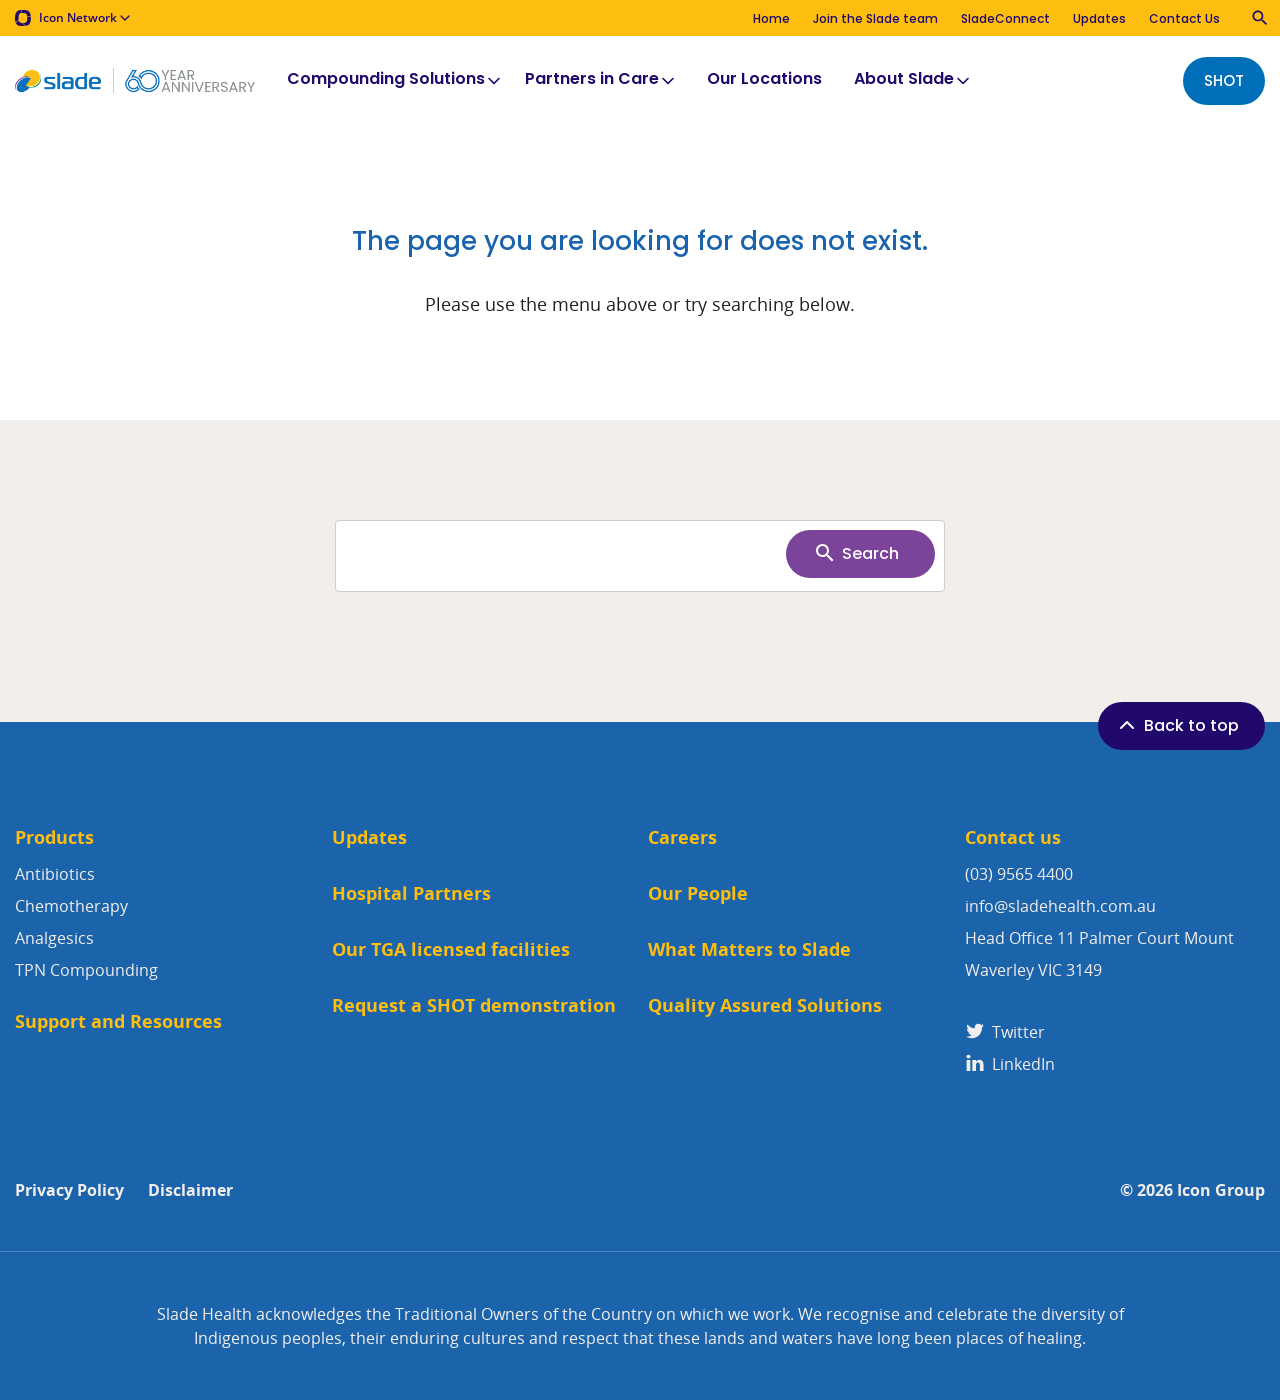 The width and height of the screenshot is (1280, 1400). I want to click on Partners in Care, so click(601, 80).